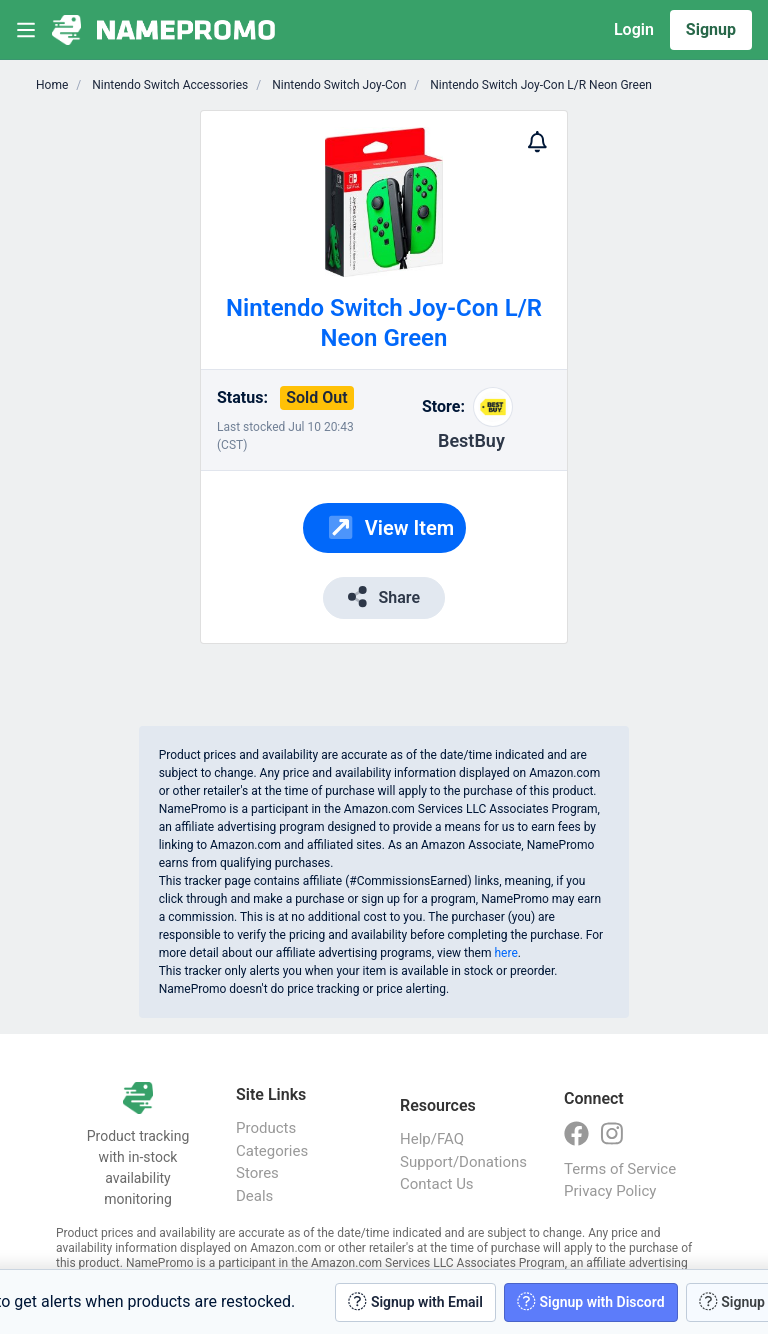  Describe the element at coordinates (52, 85) in the screenshot. I see `Home` at that location.